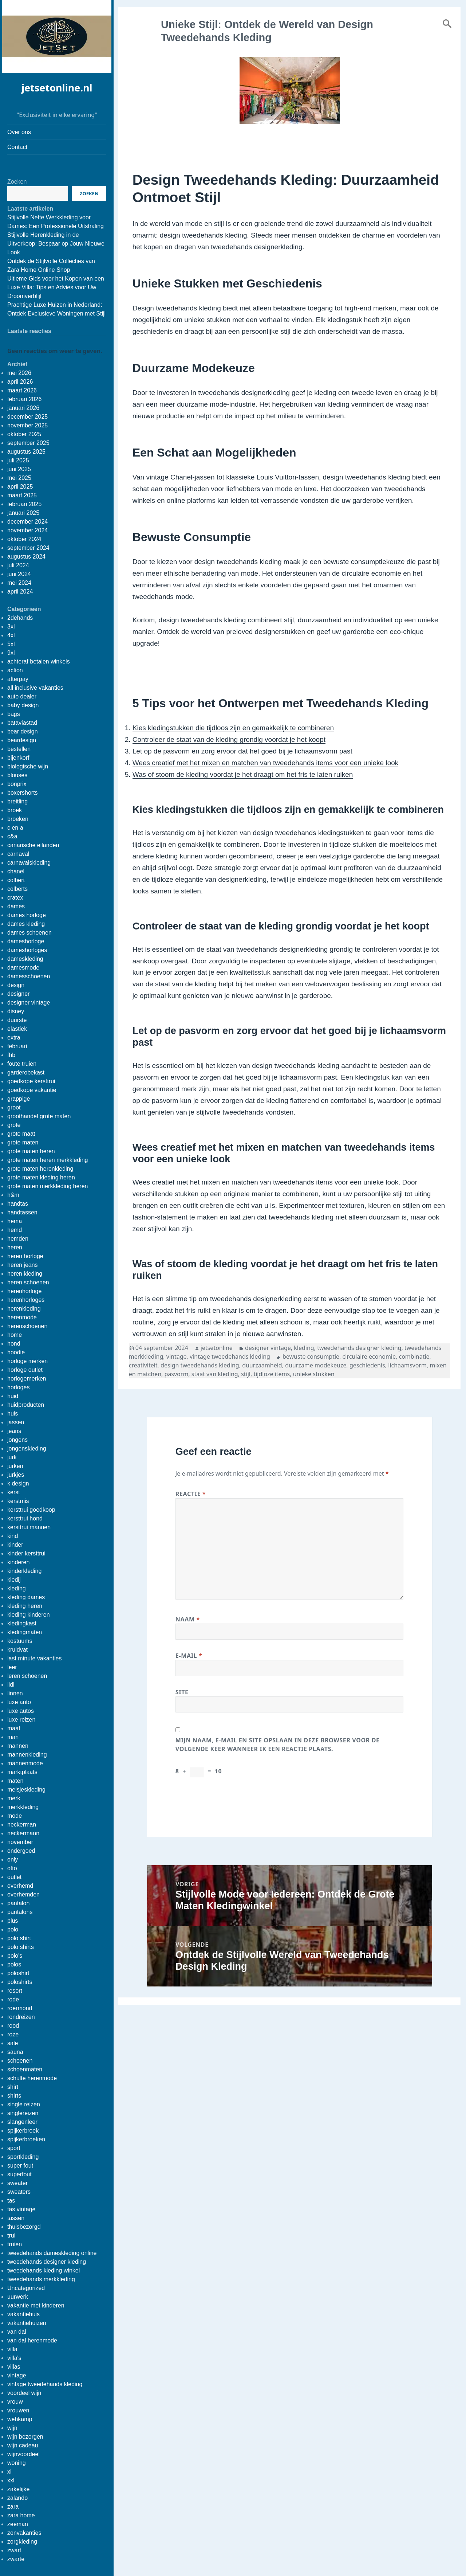 The image size is (466, 2576). Describe the element at coordinates (17, 1239) in the screenshot. I see `hemden` at that location.